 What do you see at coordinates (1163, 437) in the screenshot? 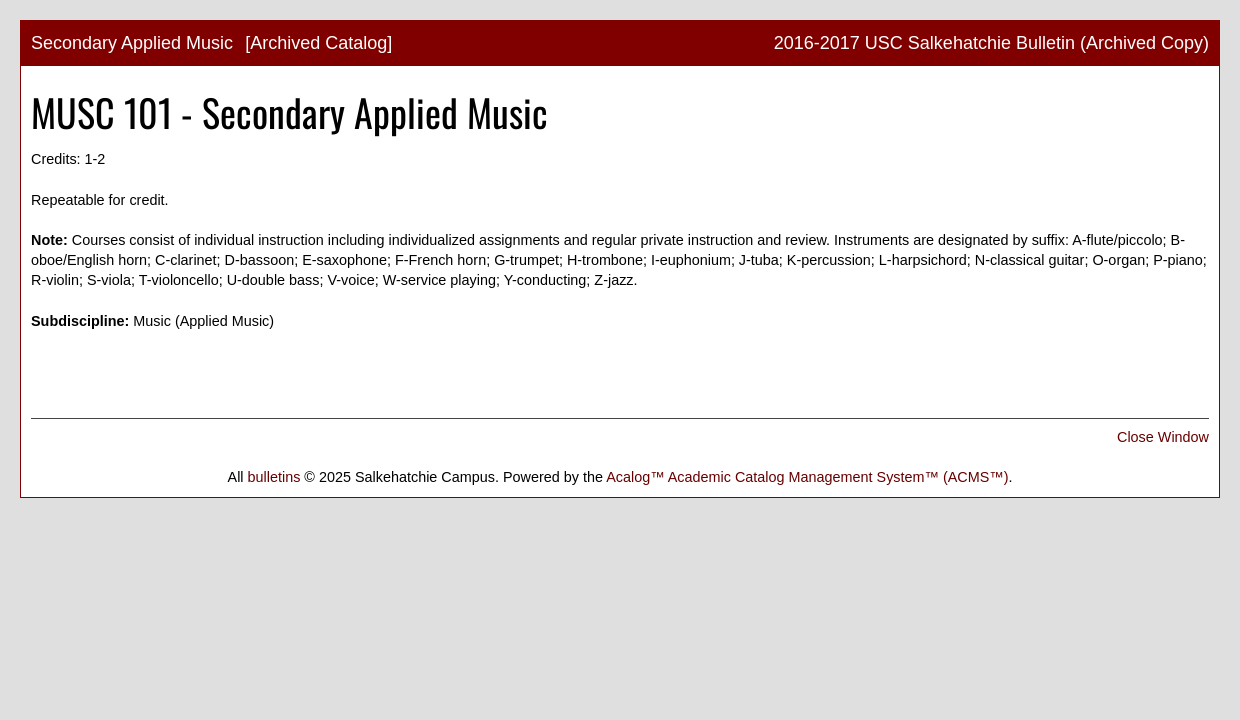
I see `Close Window` at bounding box center [1163, 437].